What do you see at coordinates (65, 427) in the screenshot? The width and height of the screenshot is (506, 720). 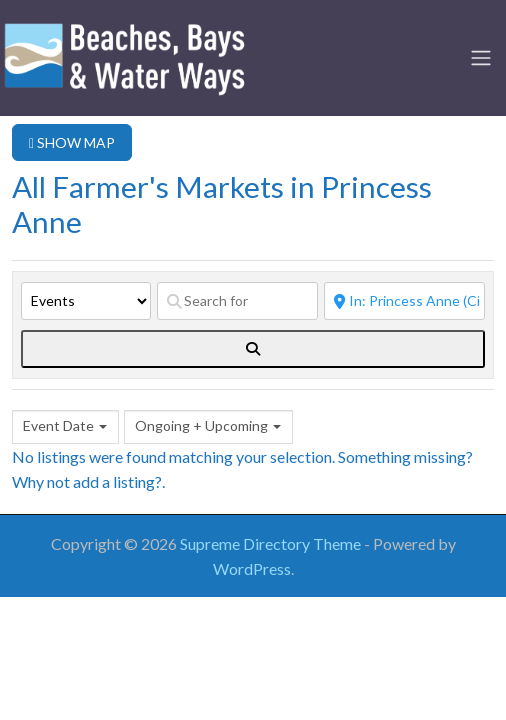 I see `[combobox]` at bounding box center [65, 427].